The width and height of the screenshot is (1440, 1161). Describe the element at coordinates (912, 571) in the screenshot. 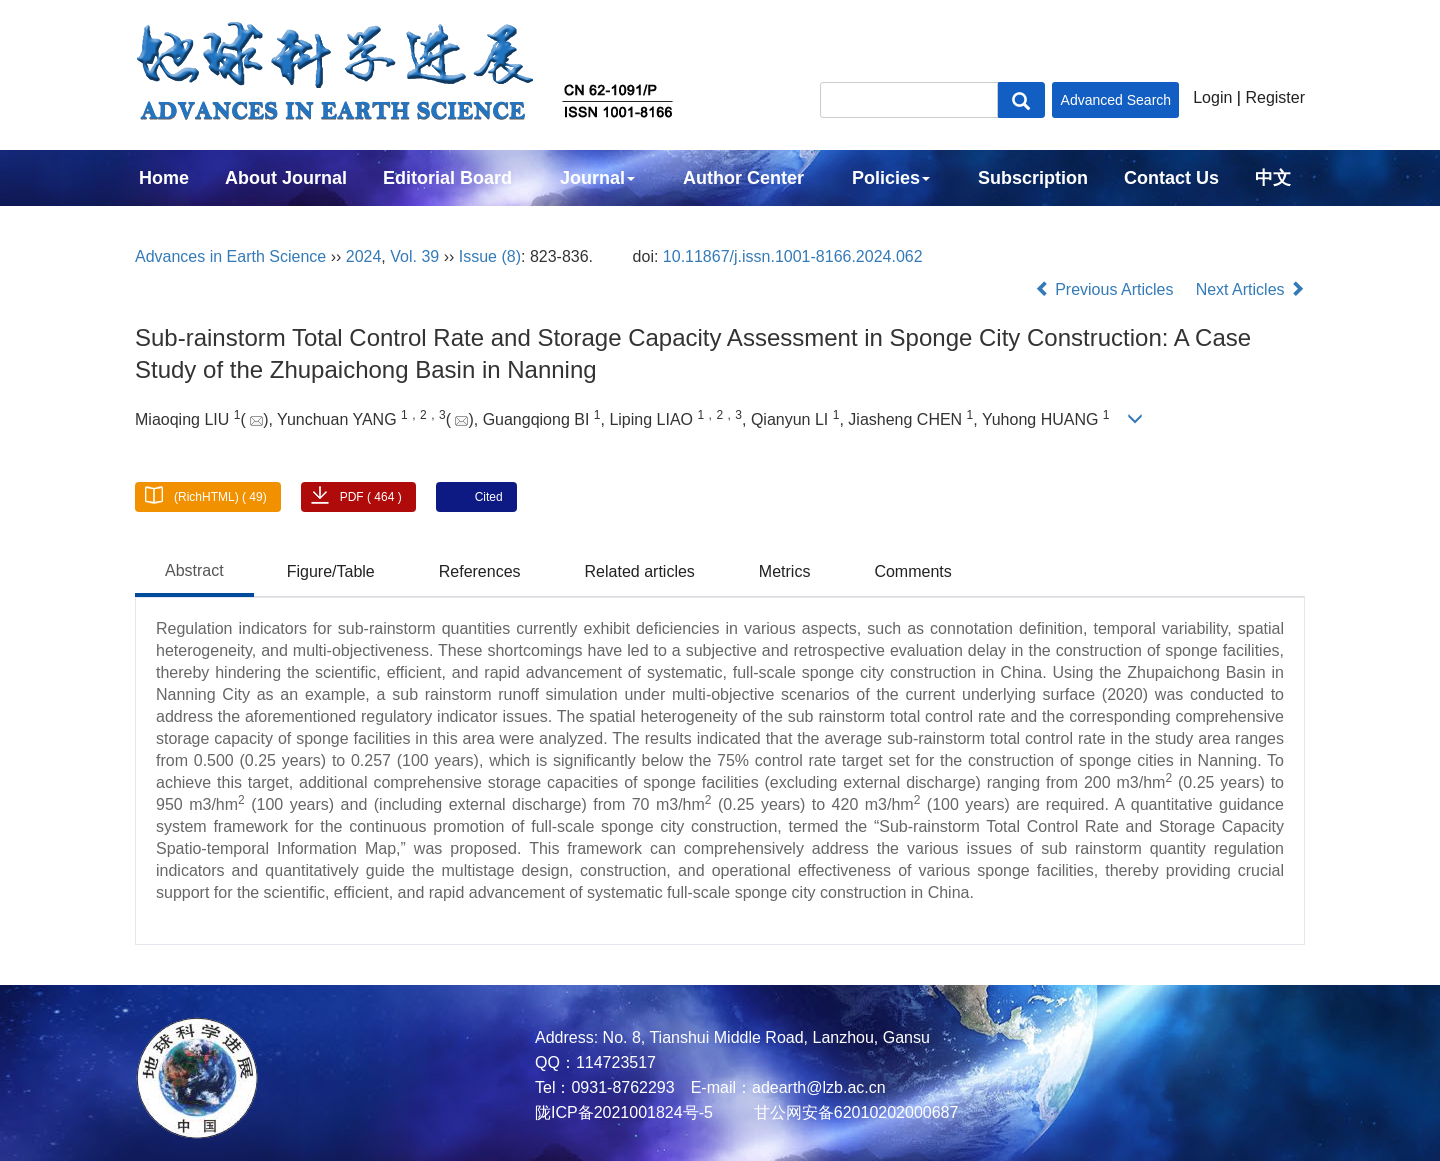

I see `Comments [tab]` at that location.